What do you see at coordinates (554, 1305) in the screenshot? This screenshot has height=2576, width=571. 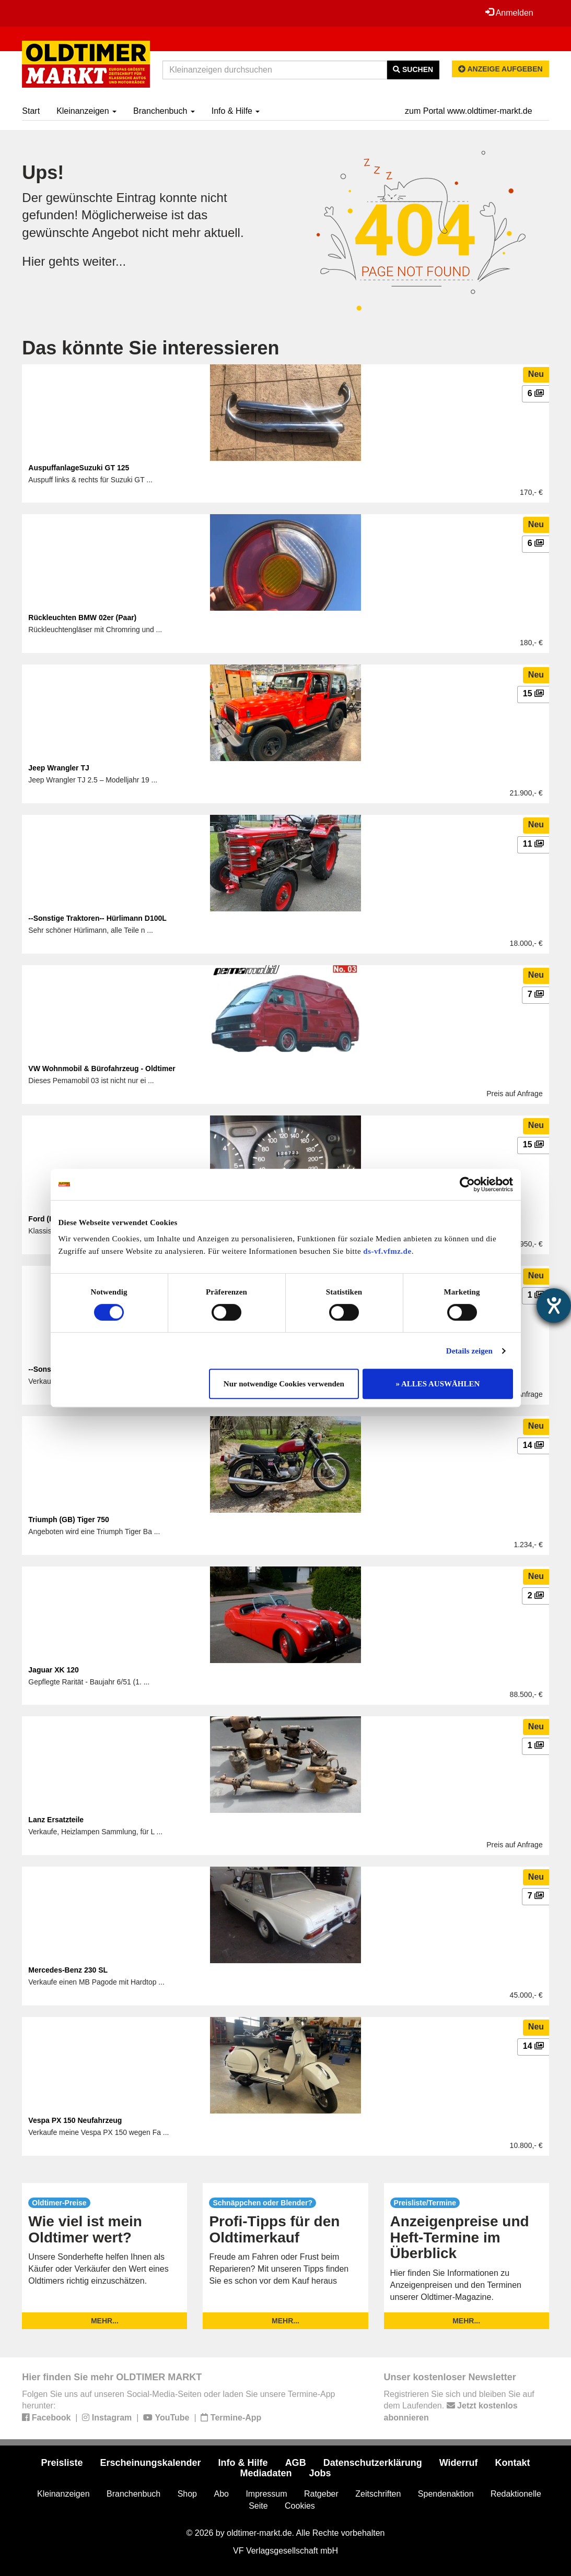 I see `[Hilfetool für Barrierefreiheitseinstellungen öffnen]` at bounding box center [554, 1305].